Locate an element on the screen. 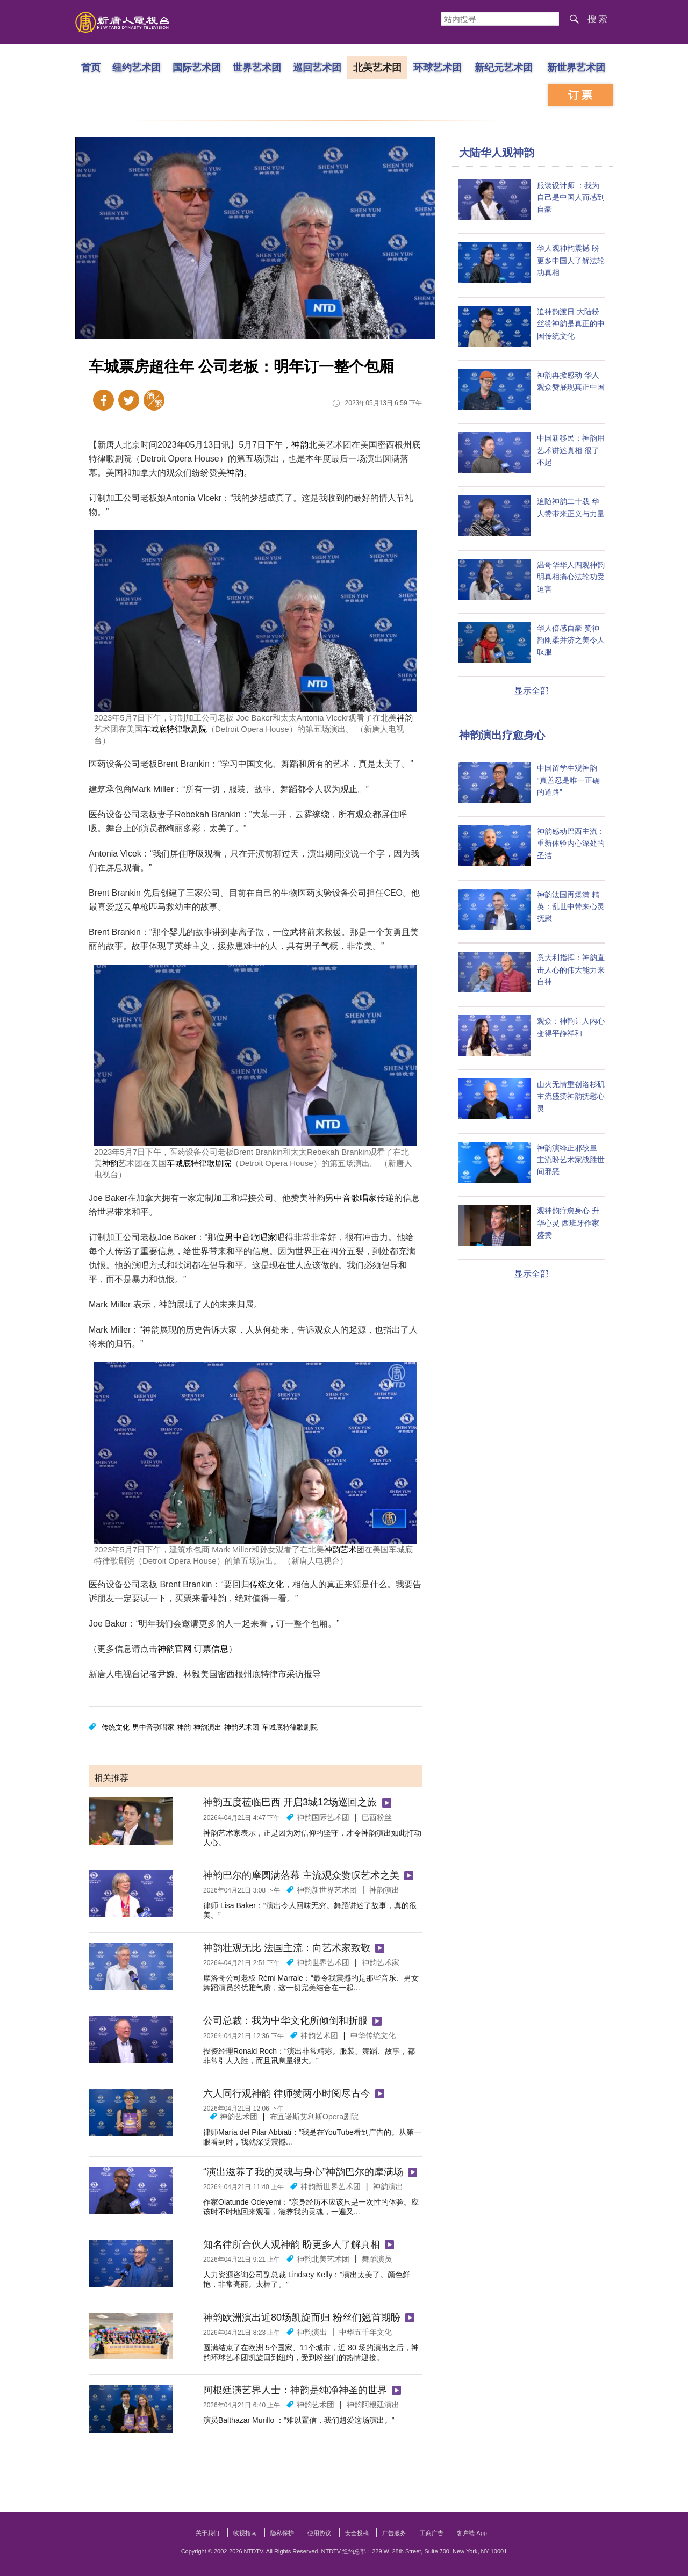 This screenshot has height=2576, width=688. 神韵 is located at coordinates (300, 444).